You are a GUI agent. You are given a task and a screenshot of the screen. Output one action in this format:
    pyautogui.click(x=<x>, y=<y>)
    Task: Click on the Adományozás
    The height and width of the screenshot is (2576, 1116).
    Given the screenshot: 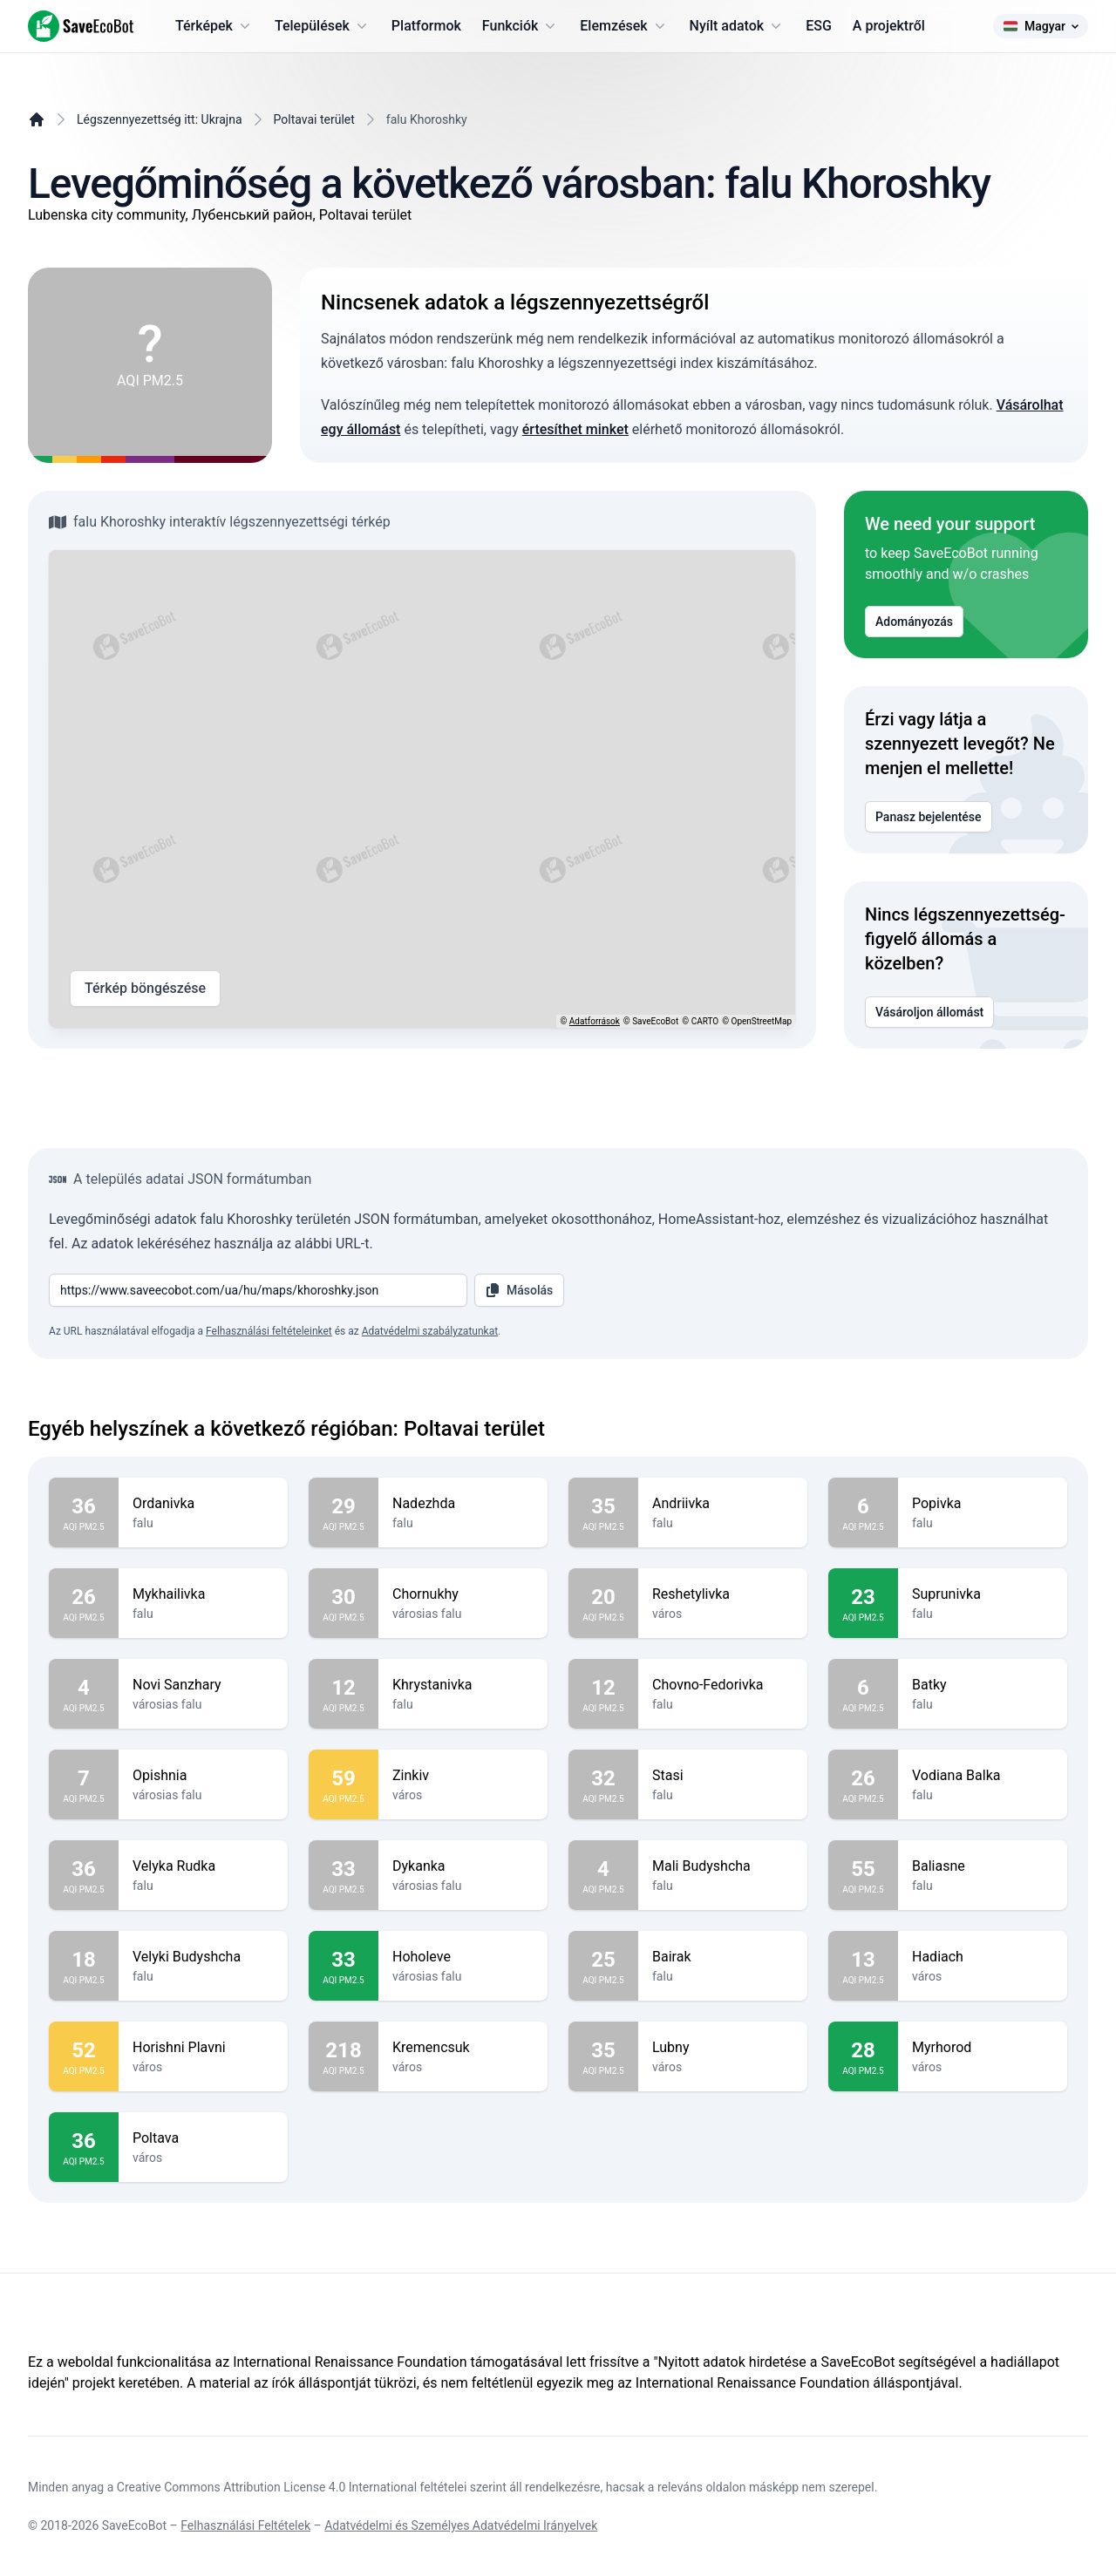 What is the action you would take?
    pyautogui.click(x=914, y=621)
    